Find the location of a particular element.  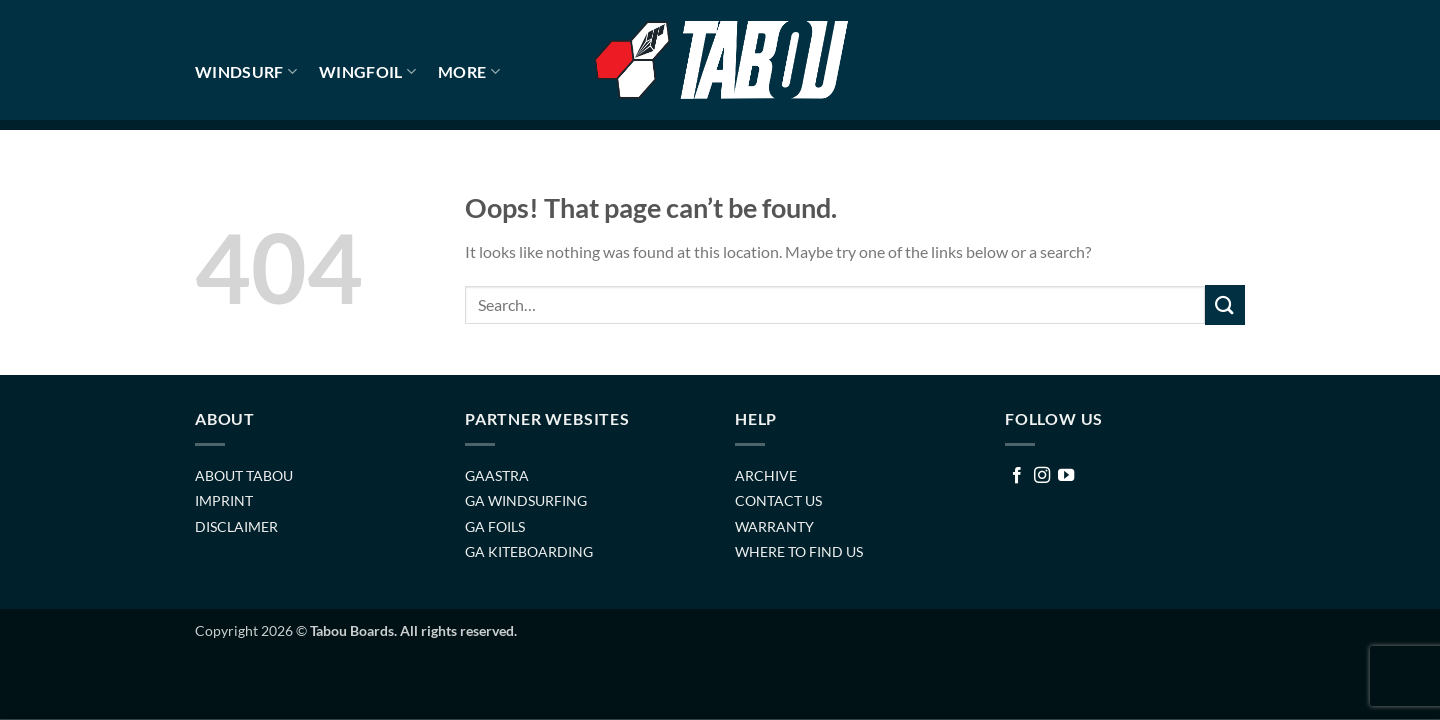

ABOUT TABOU is located at coordinates (244, 475).